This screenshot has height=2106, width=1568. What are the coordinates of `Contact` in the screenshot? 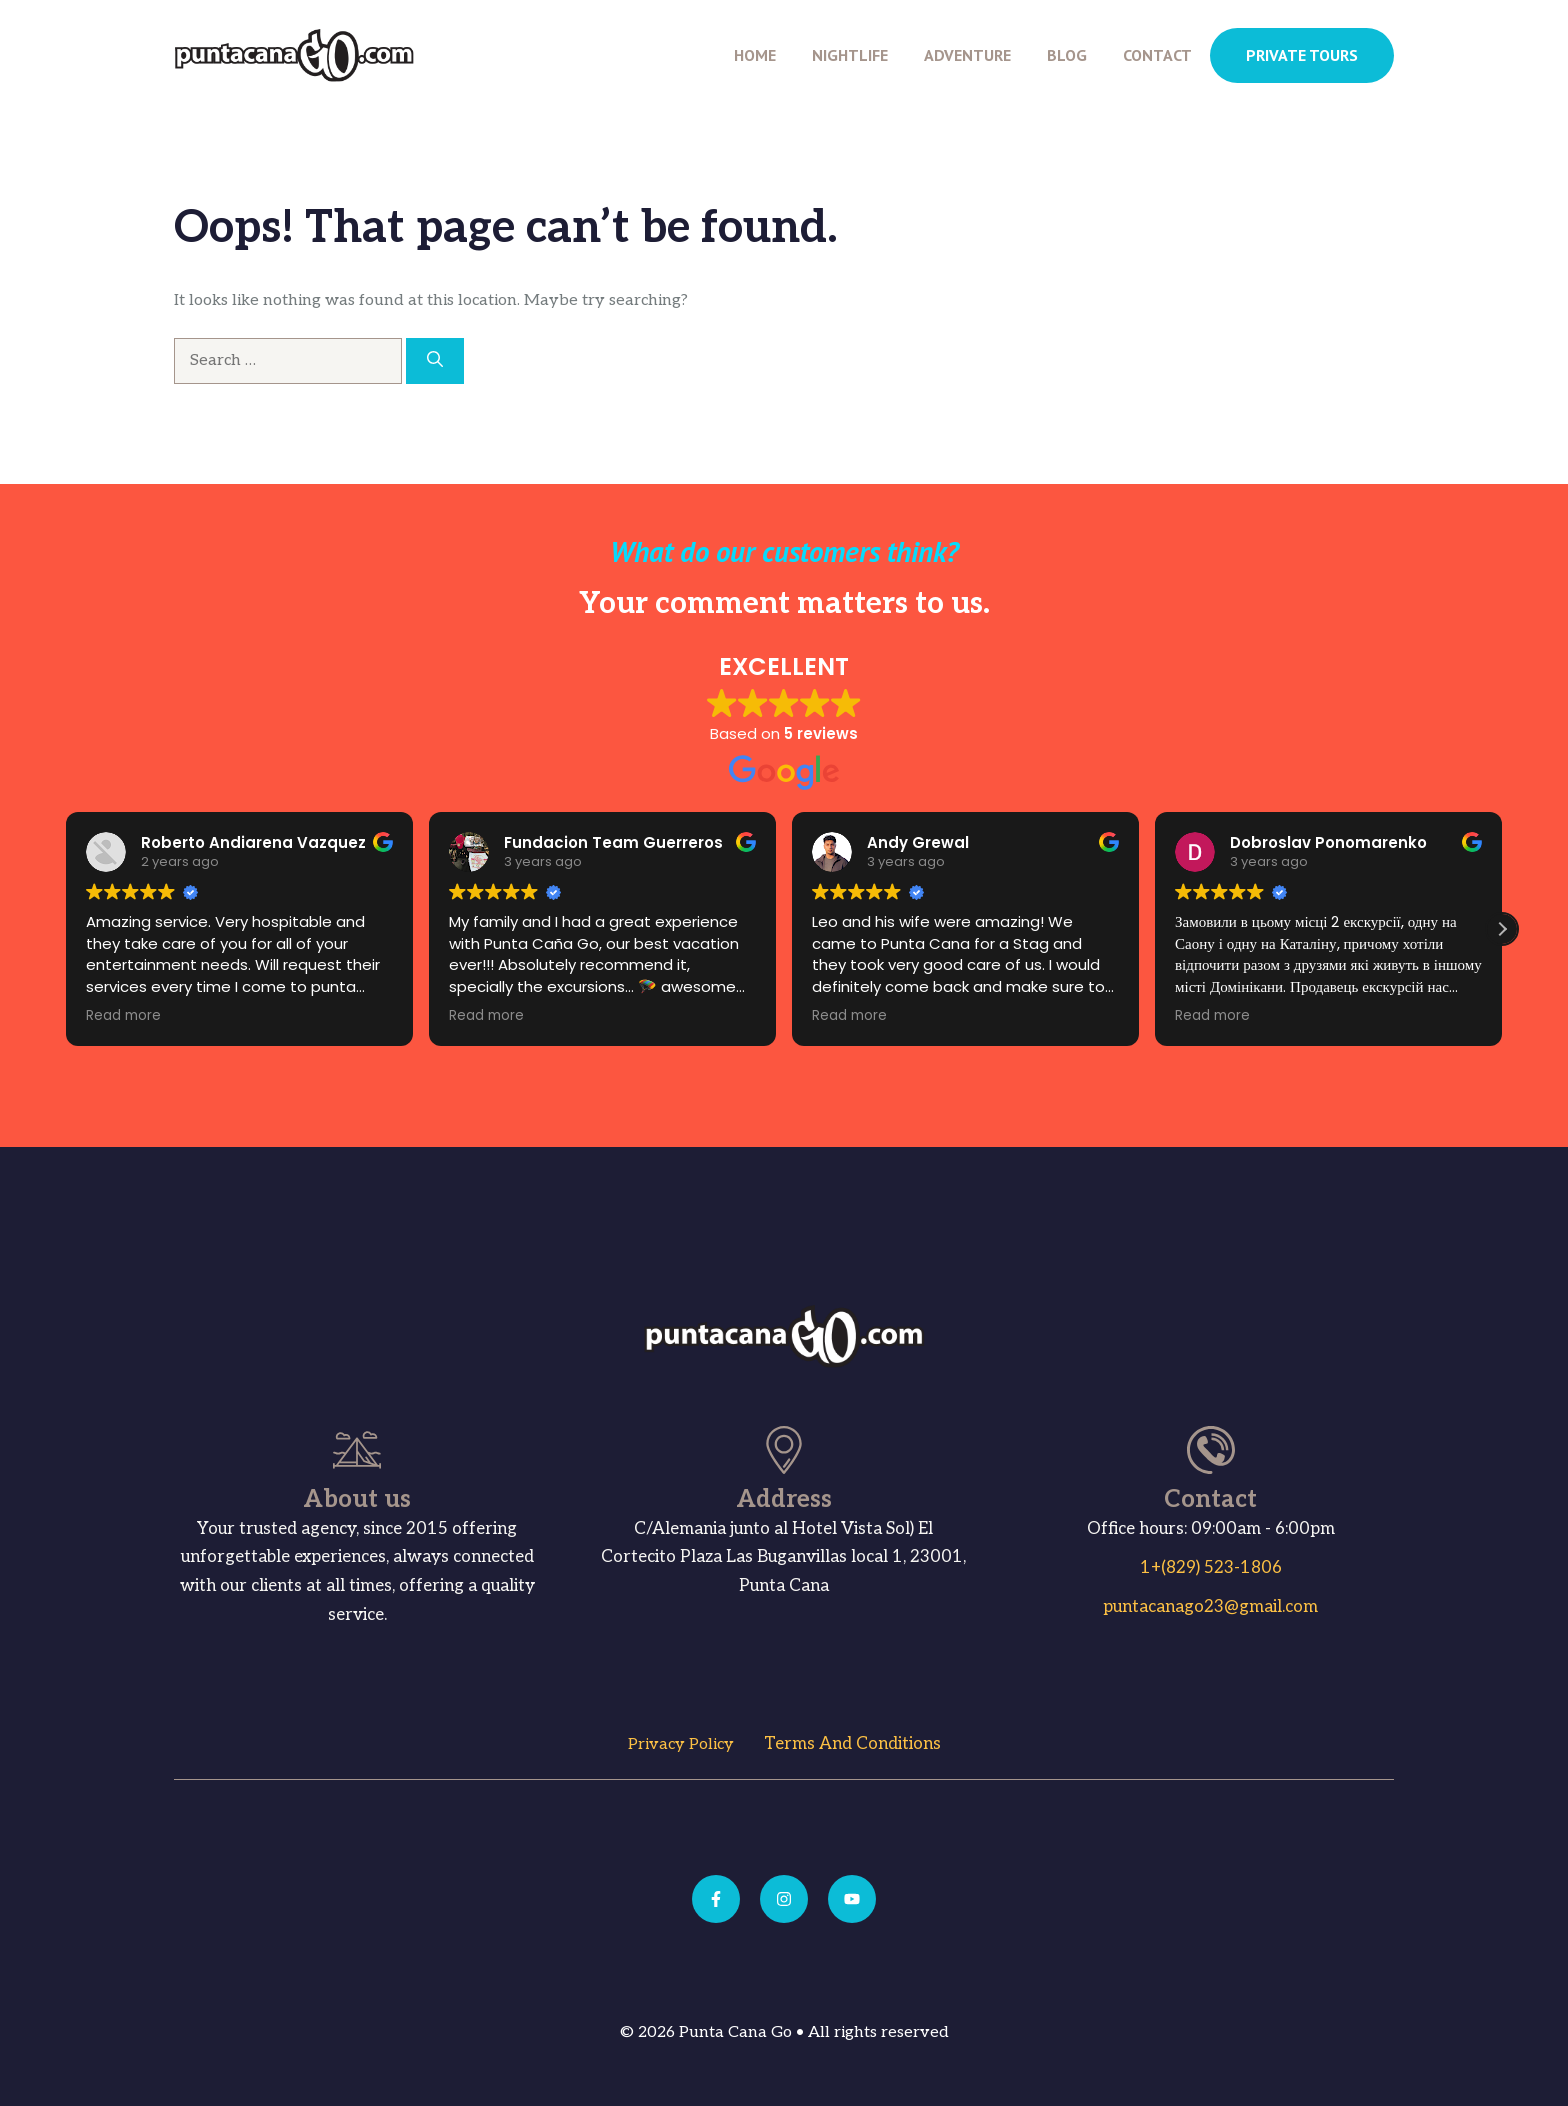 It's located at (1157, 55).